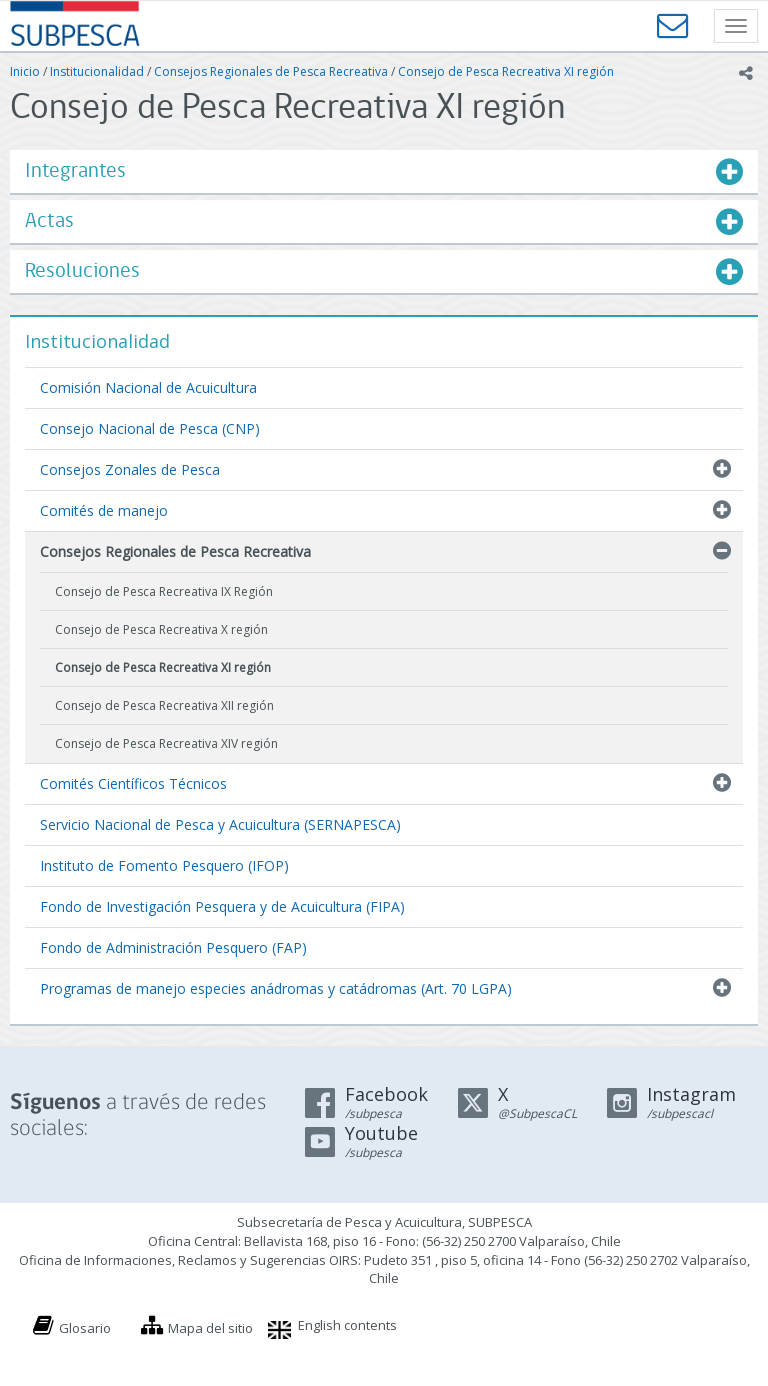  What do you see at coordinates (220, 824) in the screenshot?
I see `Servicio Nacional de Pesca y Acuicultura (SERNAPESCA)` at bounding box center [220, 824].